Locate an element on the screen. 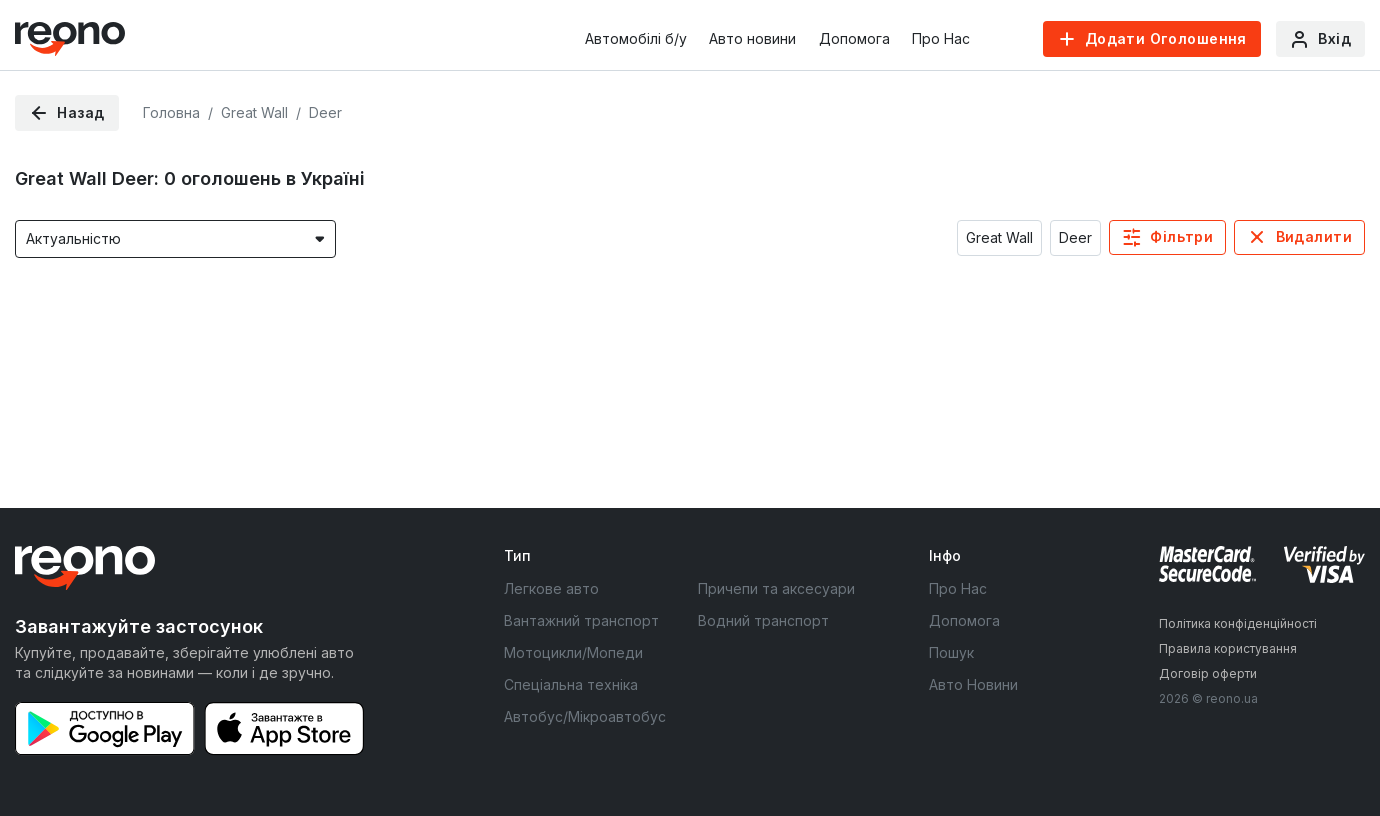 The height and width of the screenshot is (816, 1380). Пошук is located at coordinates (951, 652).